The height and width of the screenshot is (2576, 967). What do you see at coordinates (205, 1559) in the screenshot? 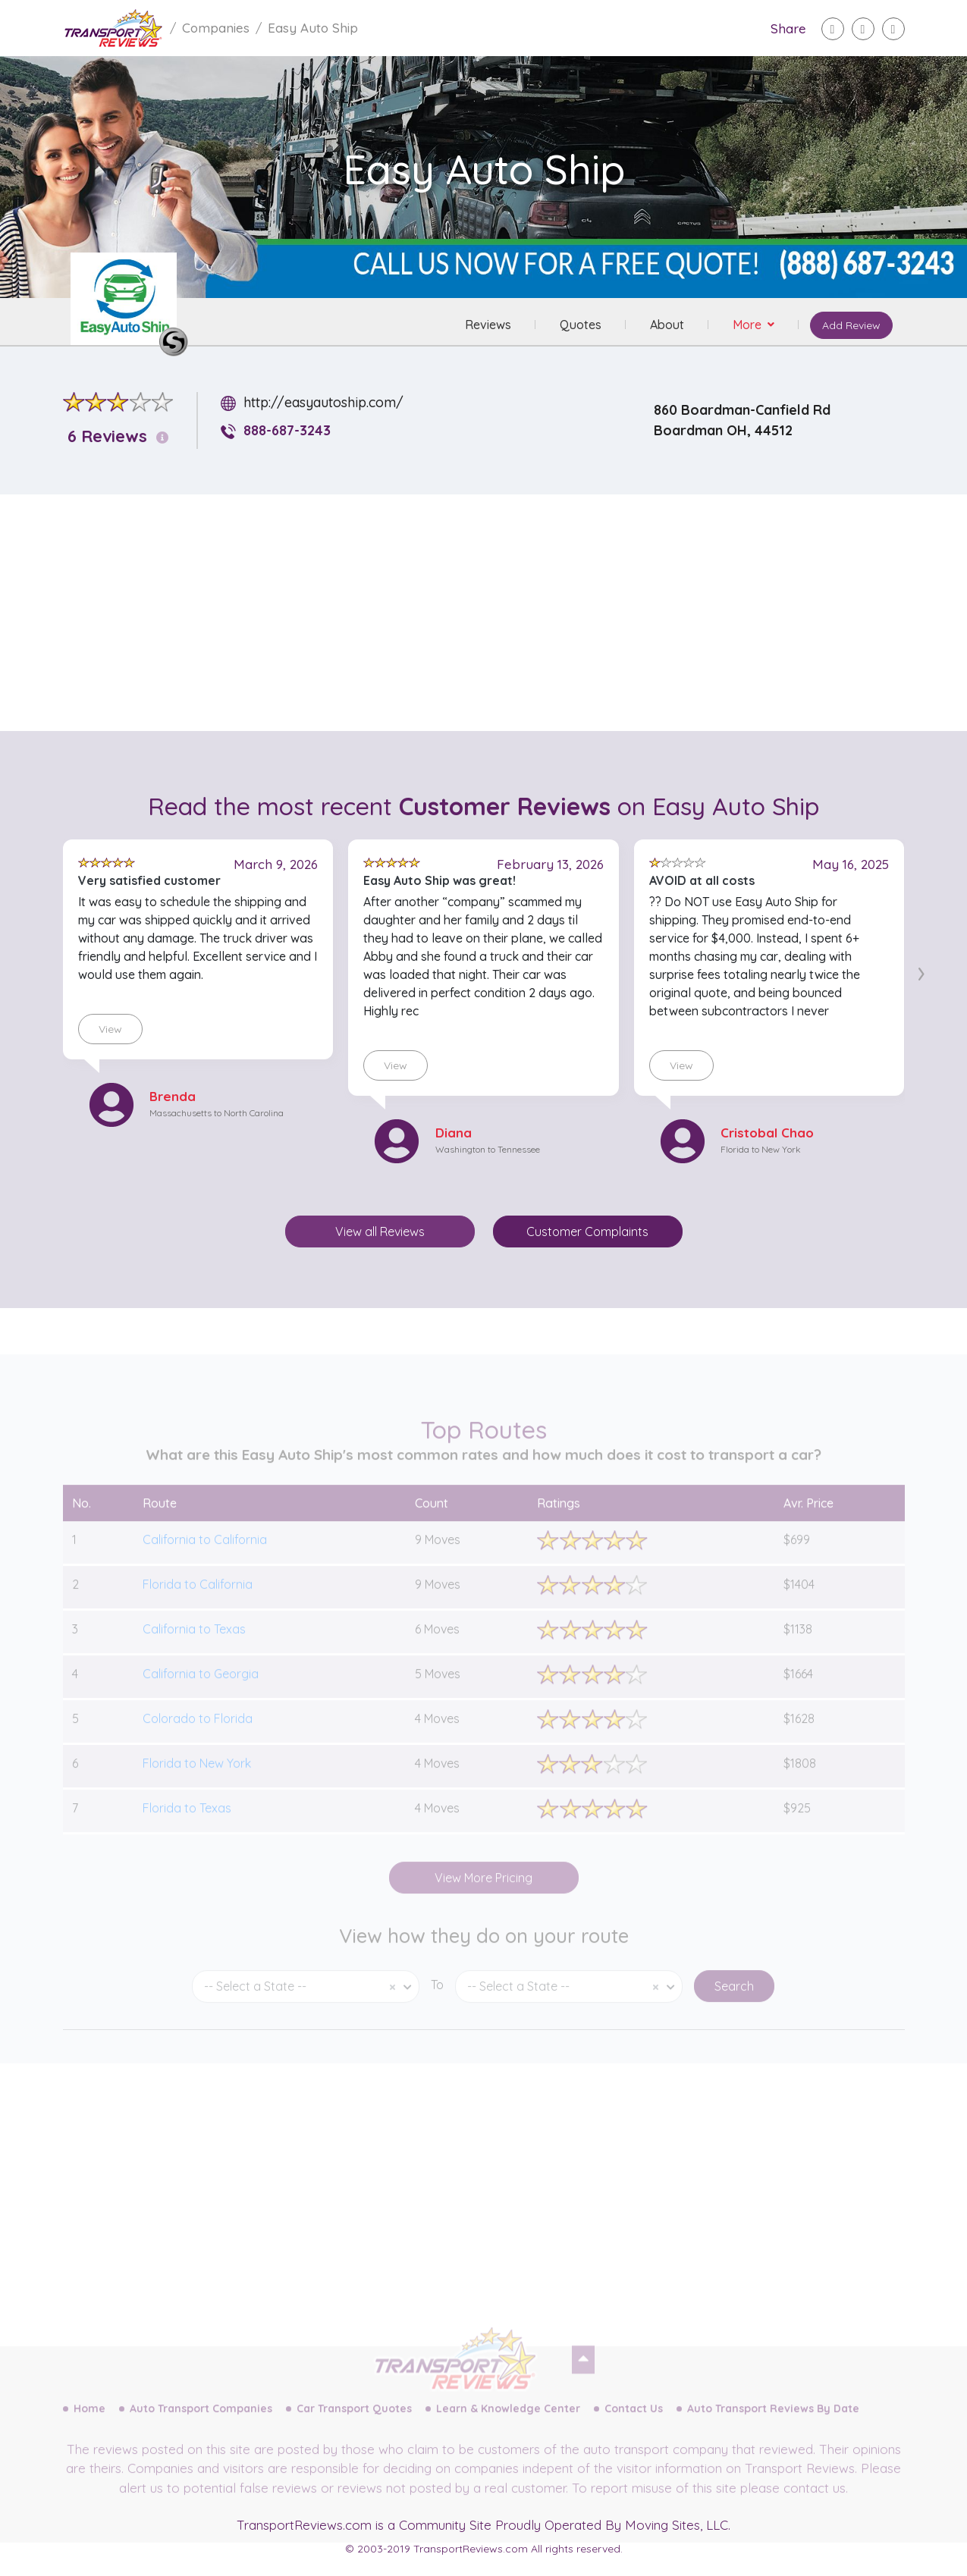
I see `California to California` at bounding box center [205, 1559].